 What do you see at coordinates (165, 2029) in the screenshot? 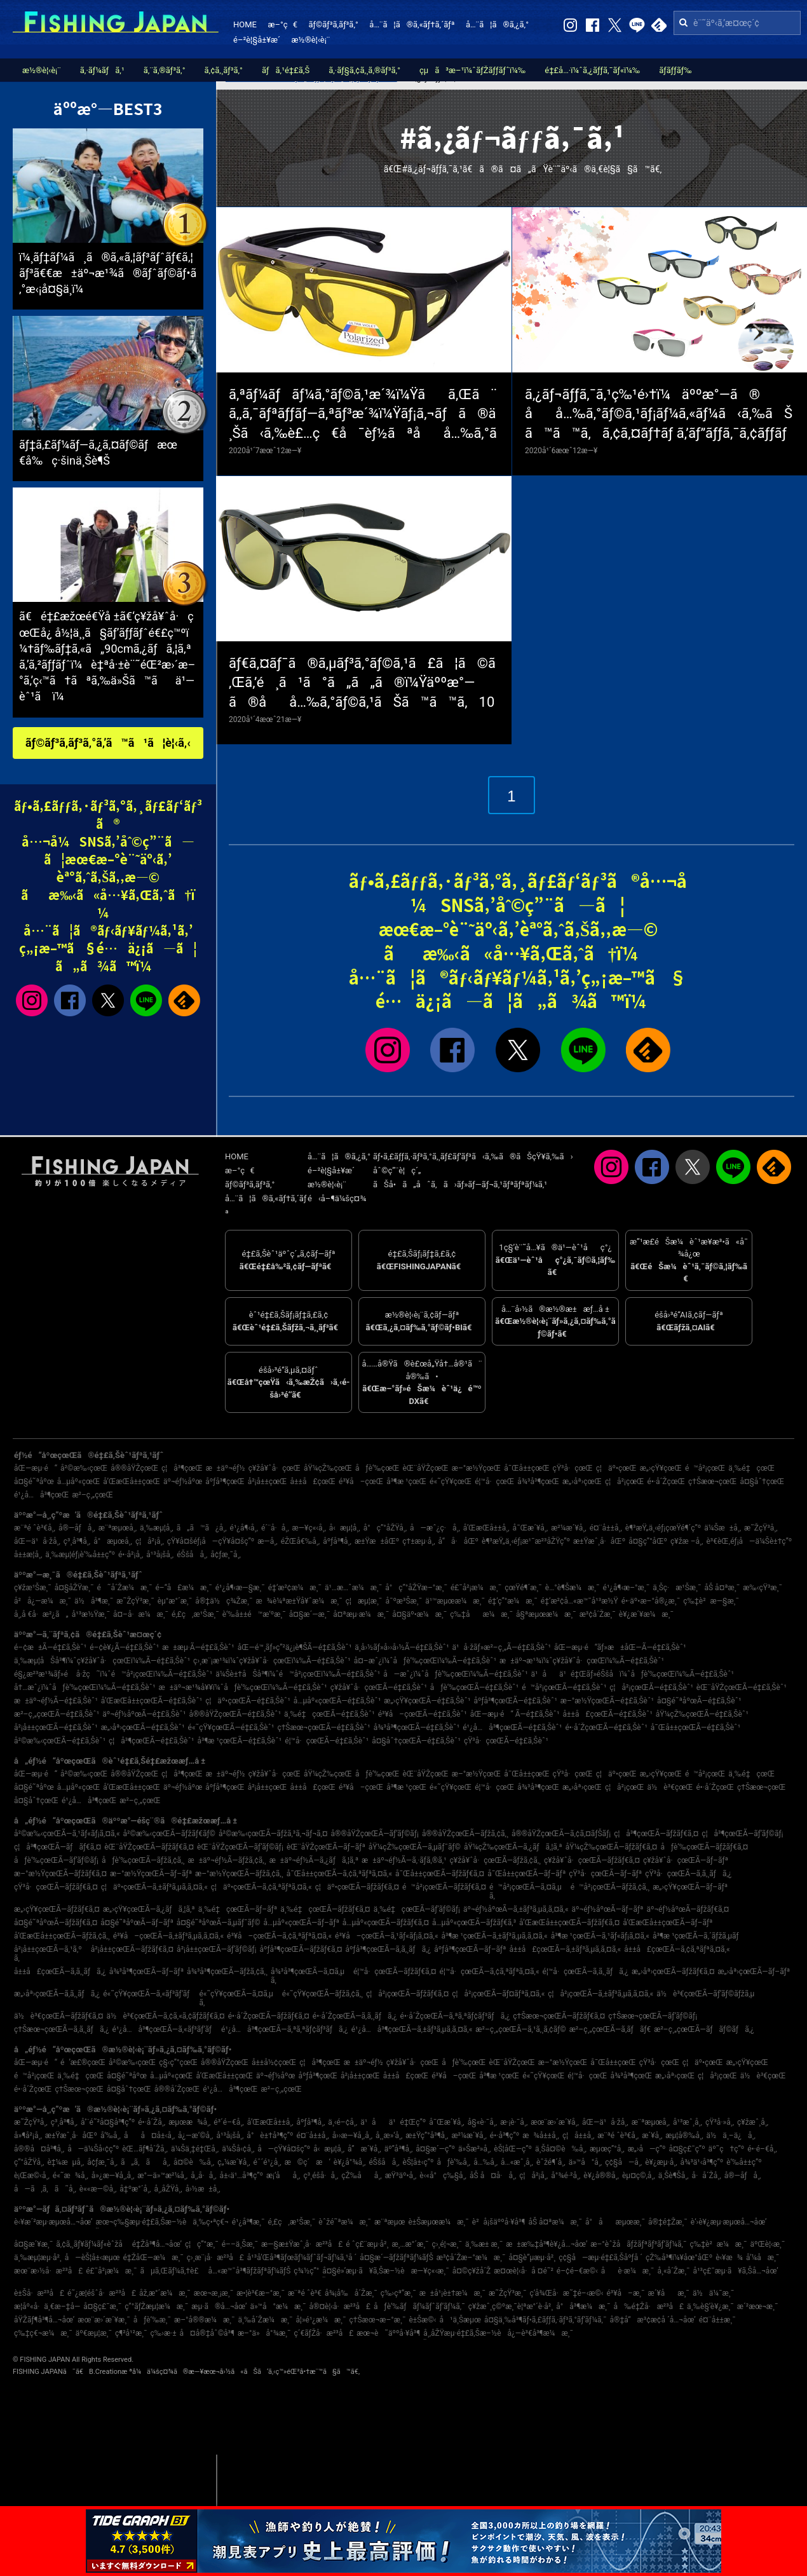
I see `é¹¿å…å³¶çœŒÃ—ã‚«ãƒ³ãƒ‘ãƒ` at bounding box center [165, 2029].